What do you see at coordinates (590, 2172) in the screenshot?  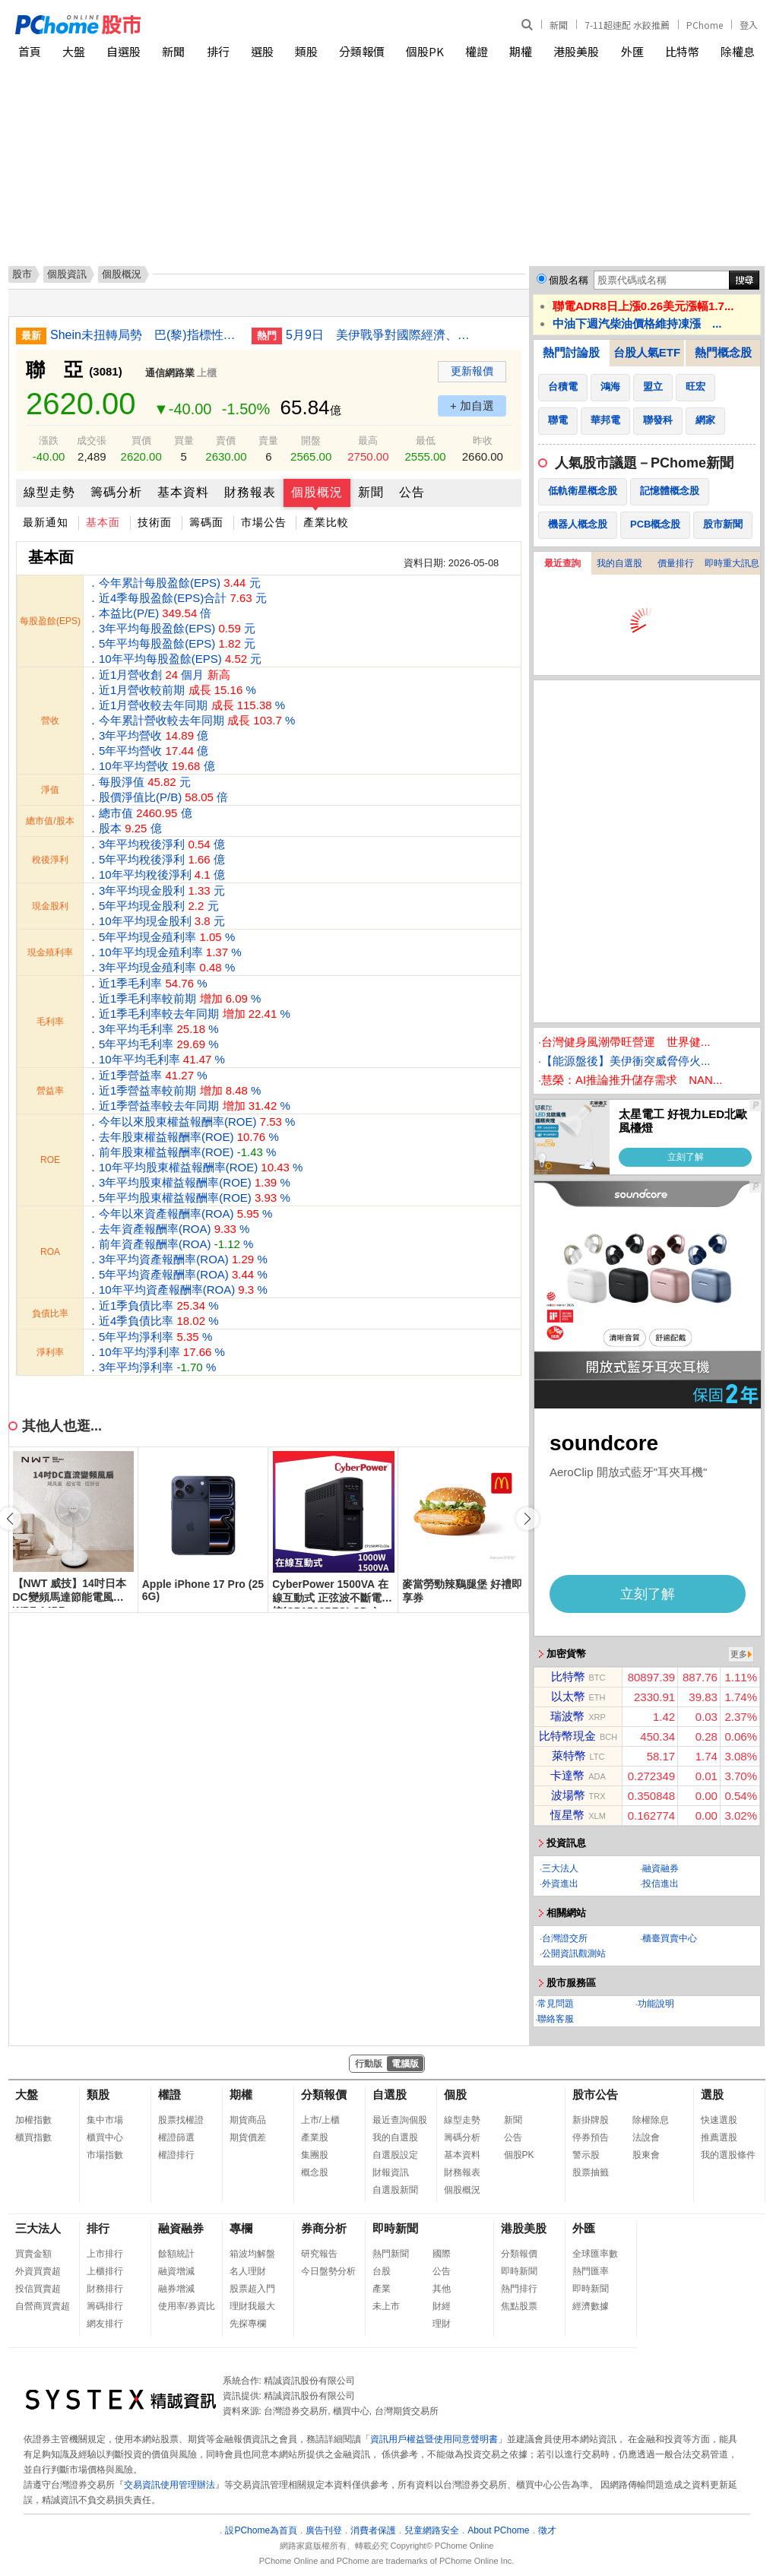 I see `股票抽籤` at bounding box center [590, 2172].